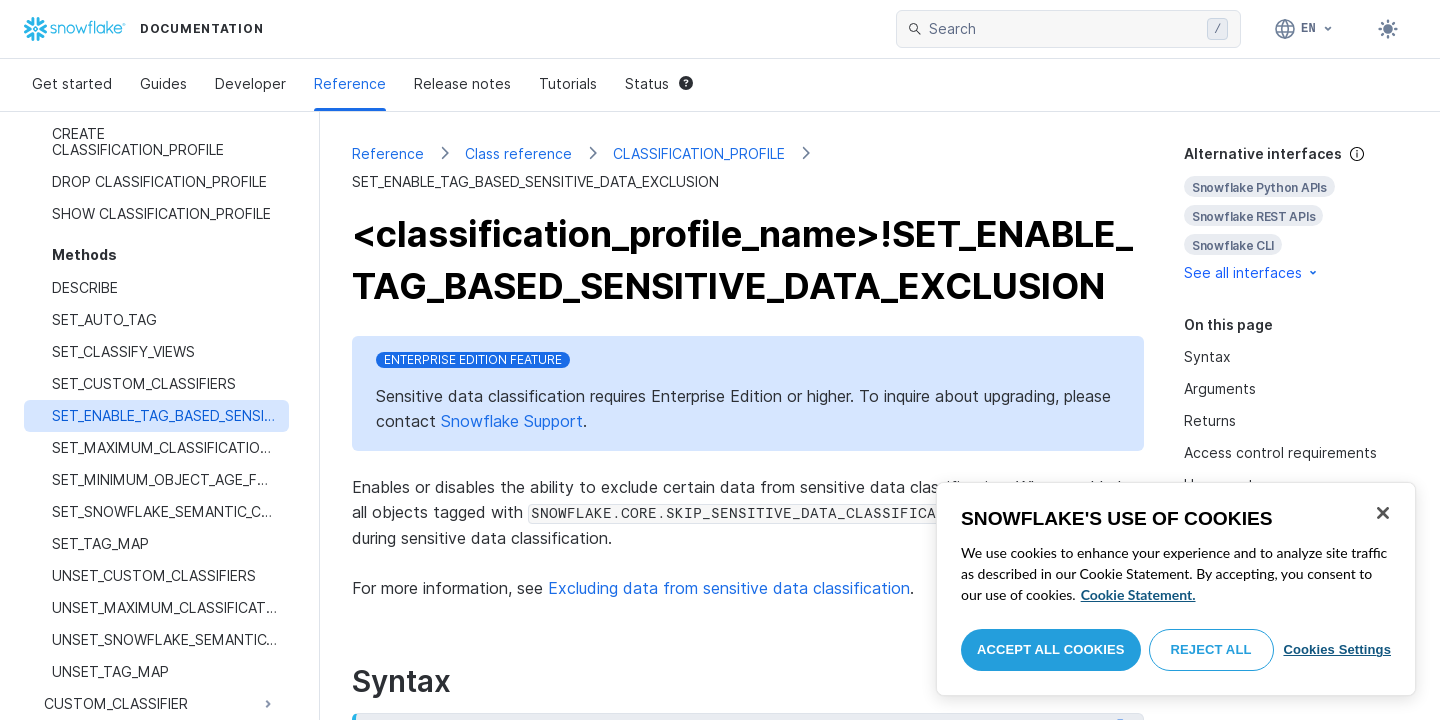  I want to click on Accept All Cookies, so click(1051, 649).